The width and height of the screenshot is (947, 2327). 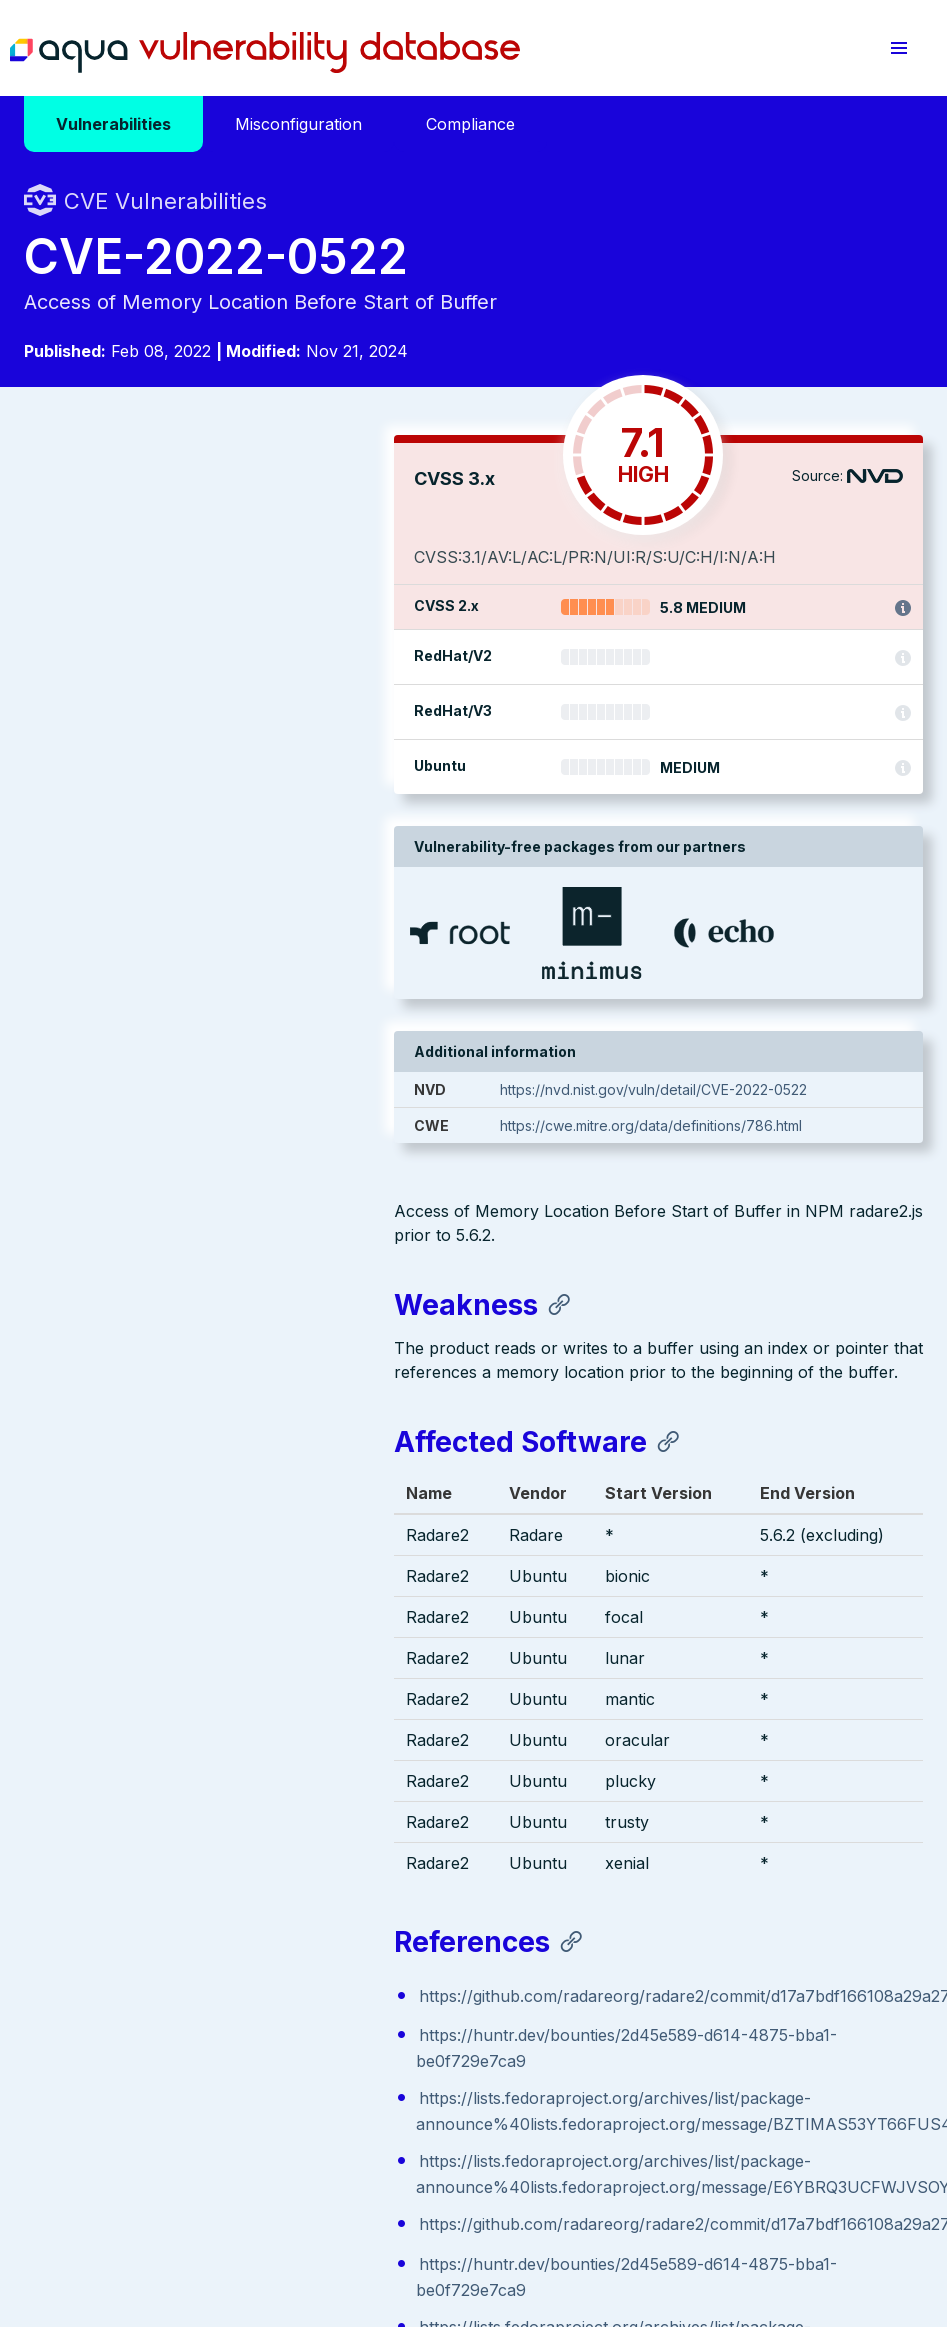 I want to click on Aqua Vulnerability Database, so click(x=265, y=53).